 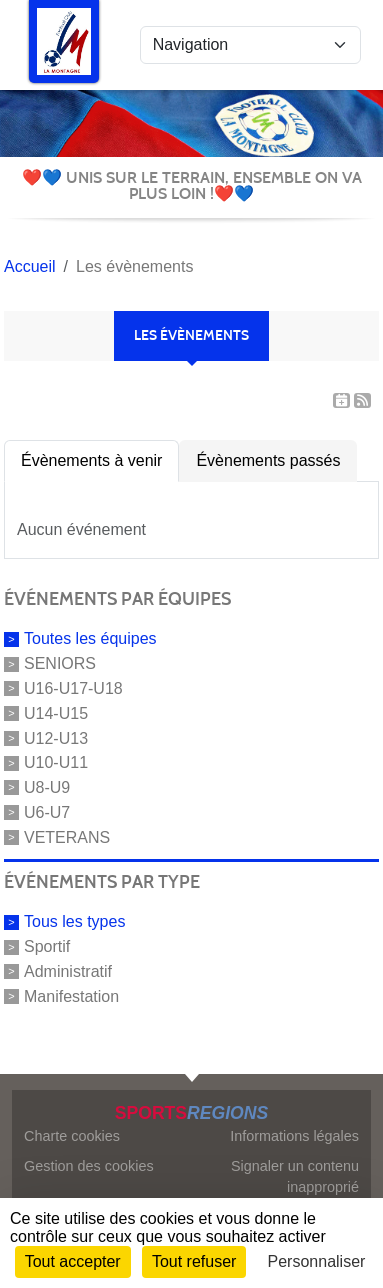 What do you see at coordinates (89, 1166) in the screenshot?
I see `Gestion des cookies` at bounding box center [89, 1166].